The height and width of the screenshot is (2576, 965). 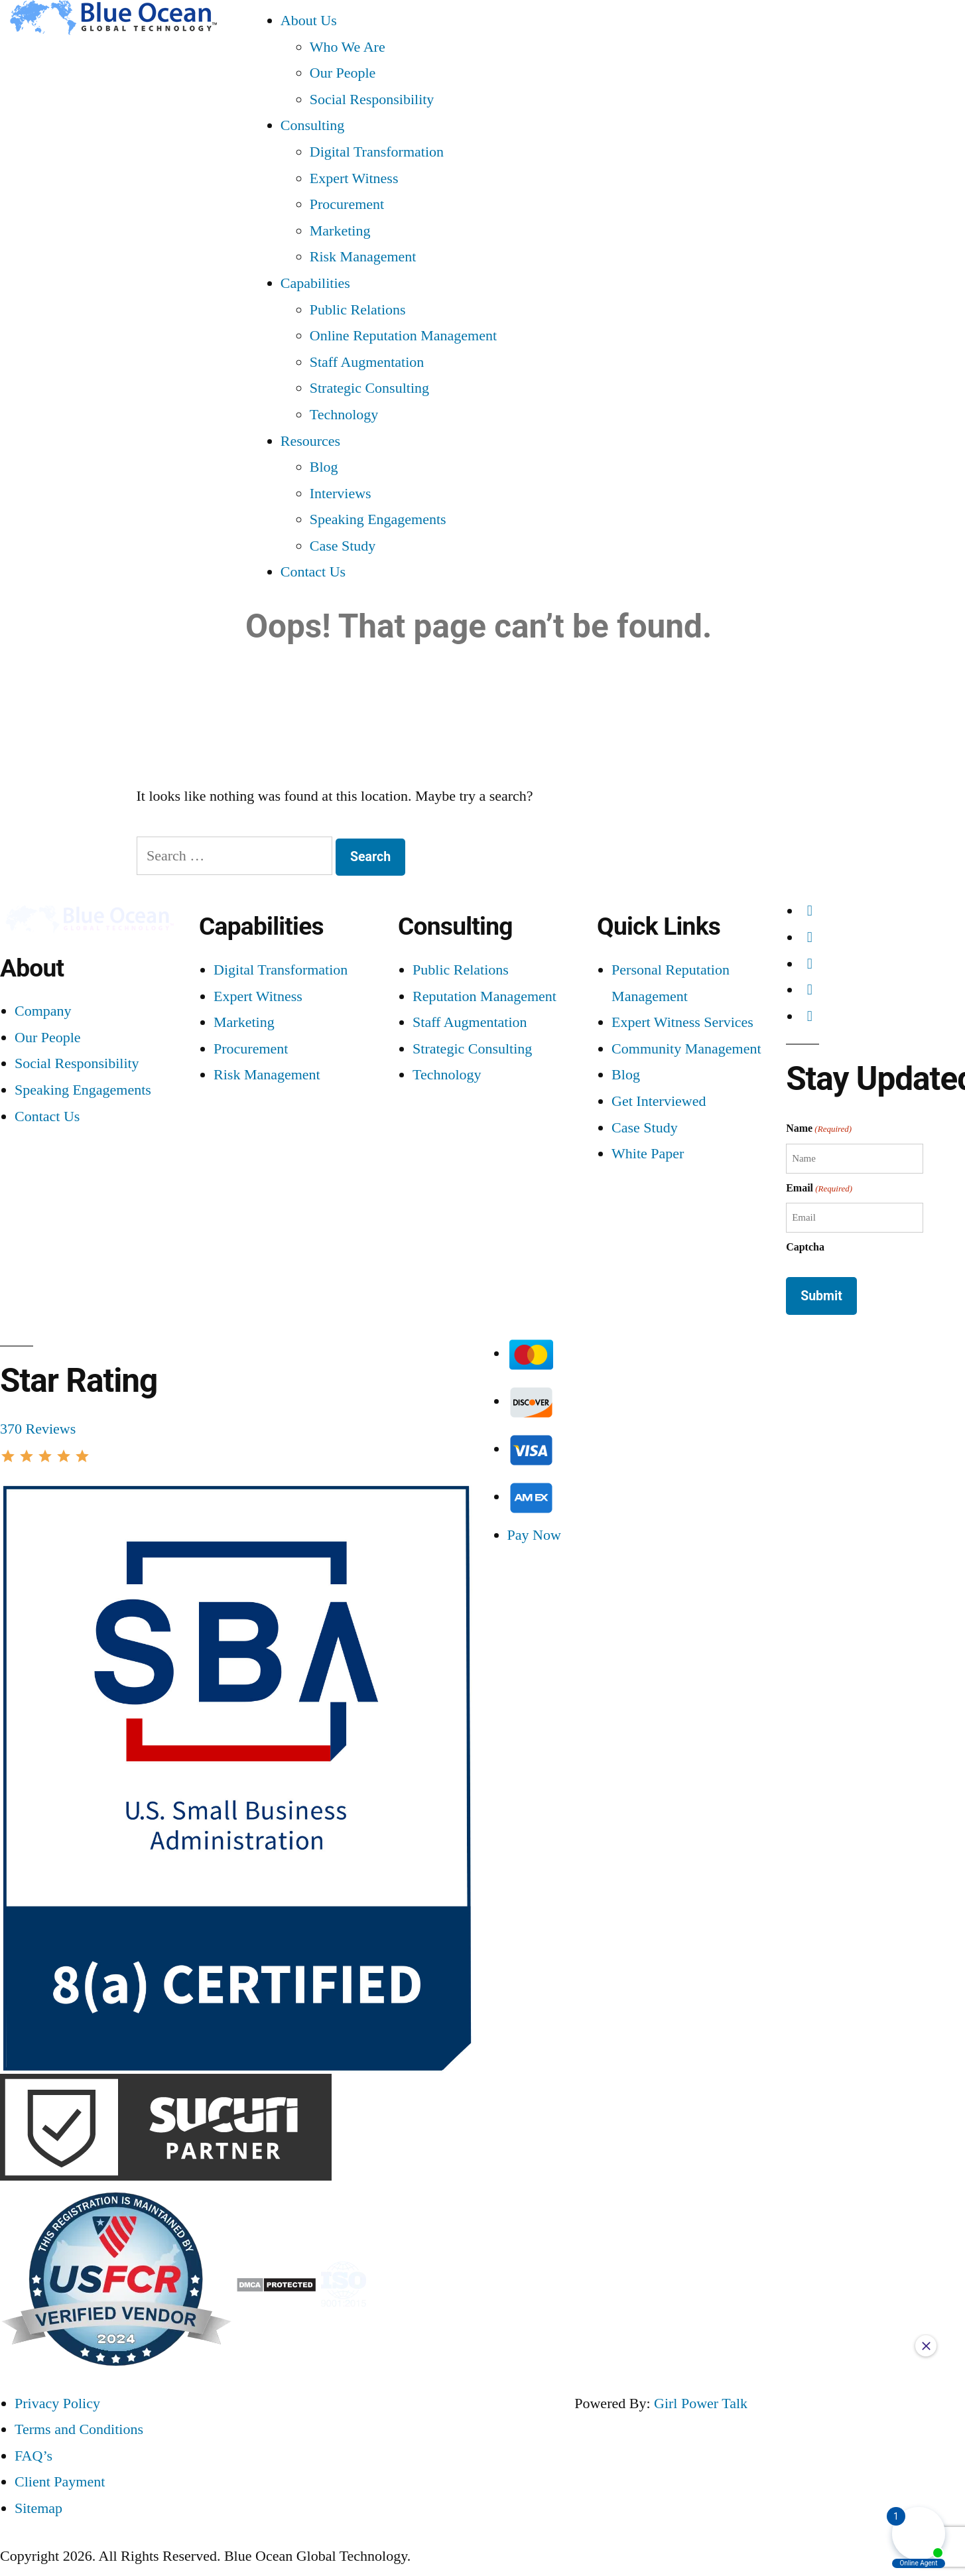 I want to click on Email, so click(x=819, y=1188).